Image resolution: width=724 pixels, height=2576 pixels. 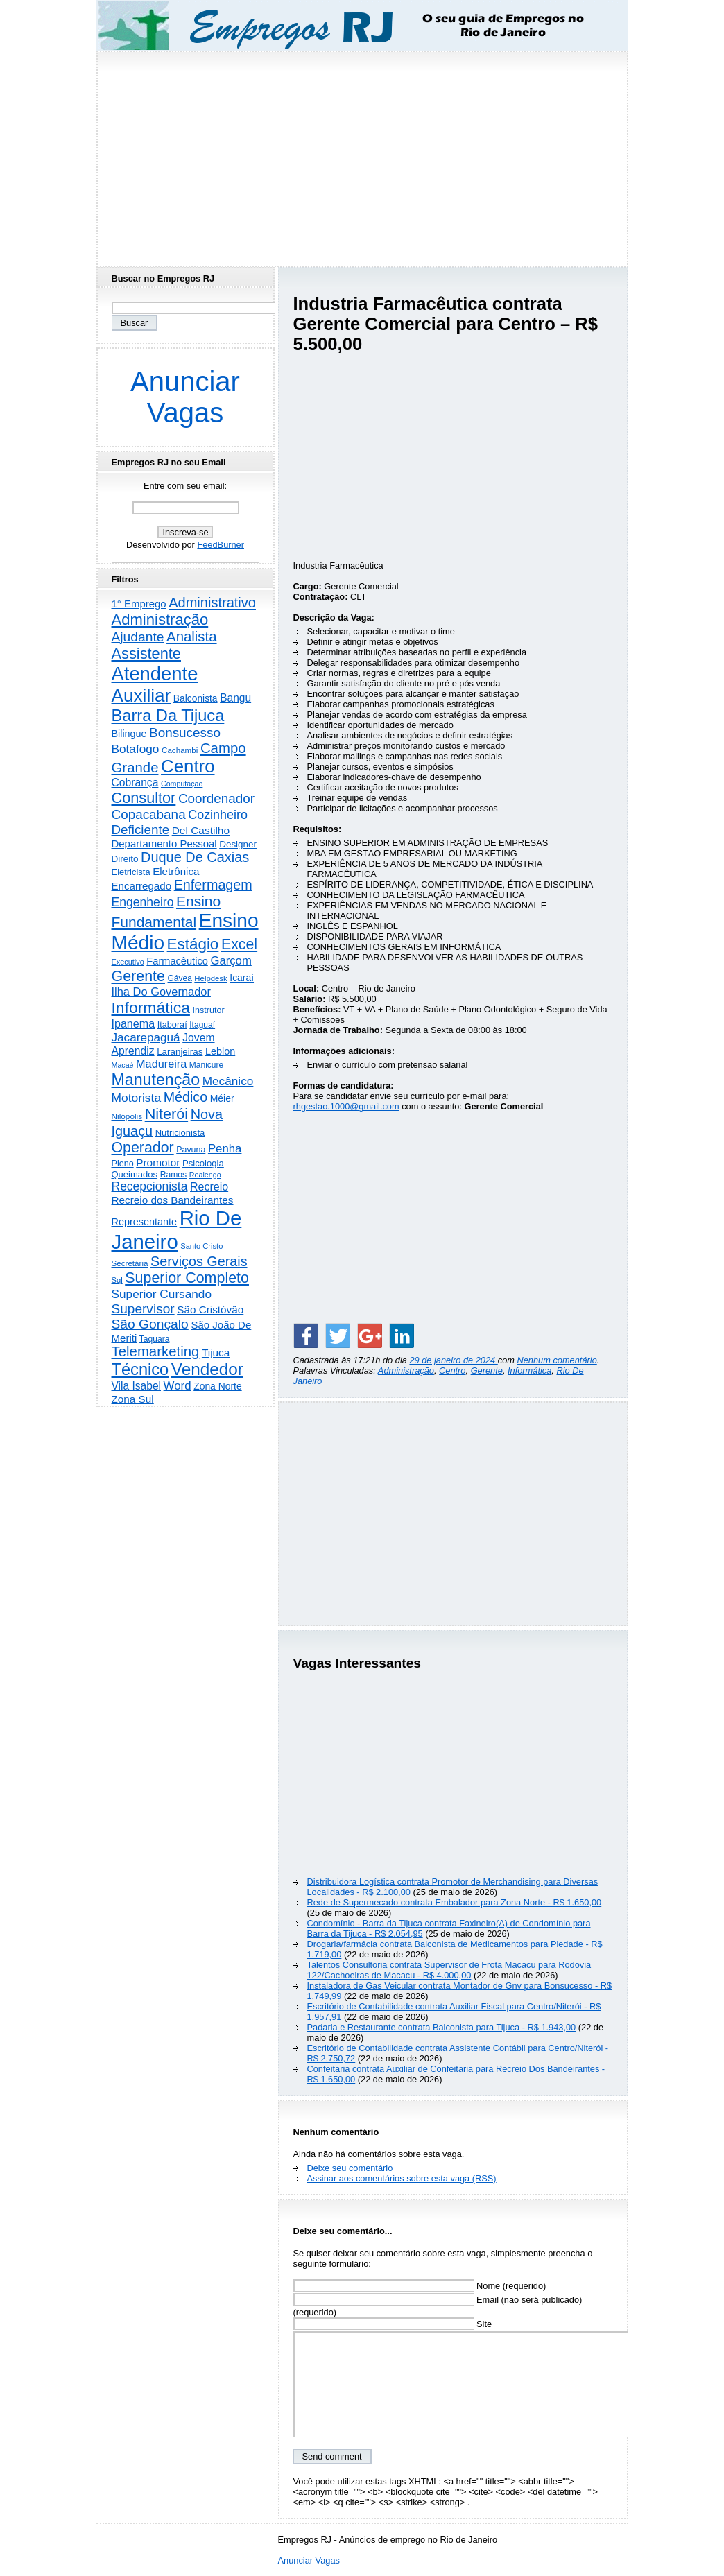 I want to click on Santo Cristo [Santo Cristo (147 itens)], so click(x=201, y=1246).